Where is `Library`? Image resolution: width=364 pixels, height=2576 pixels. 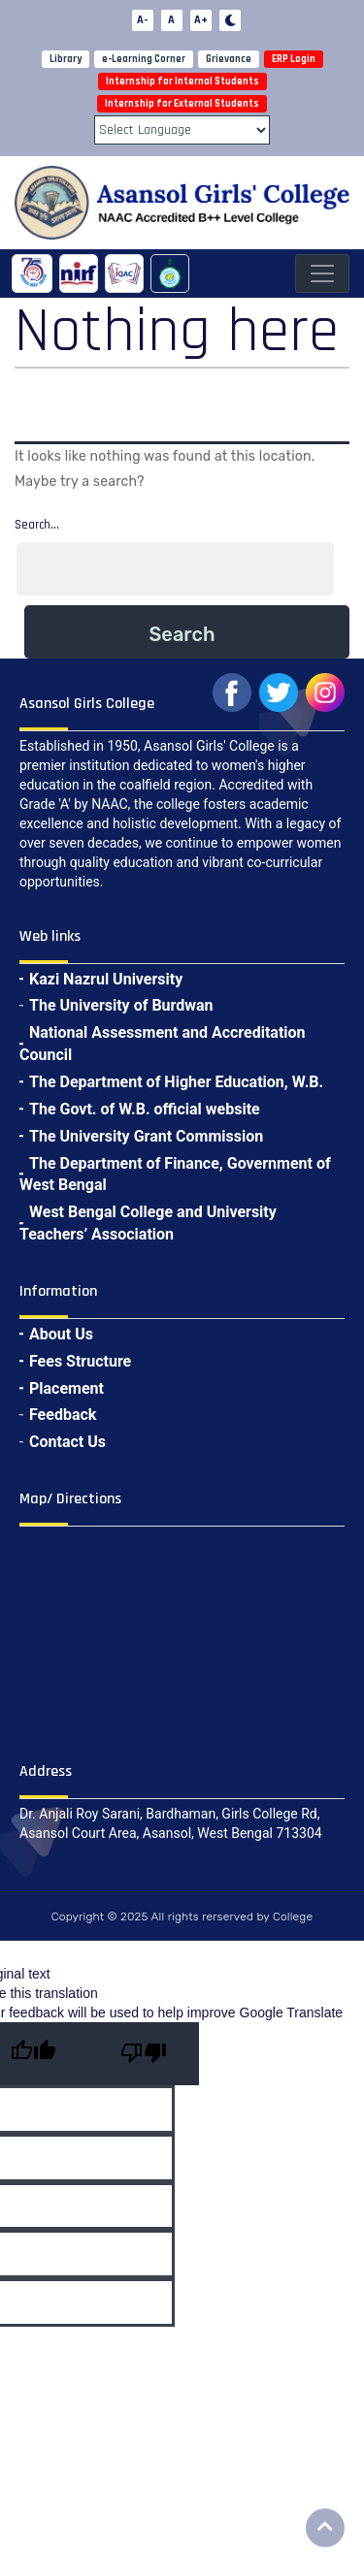
Library is located at coordinates (66, 59).